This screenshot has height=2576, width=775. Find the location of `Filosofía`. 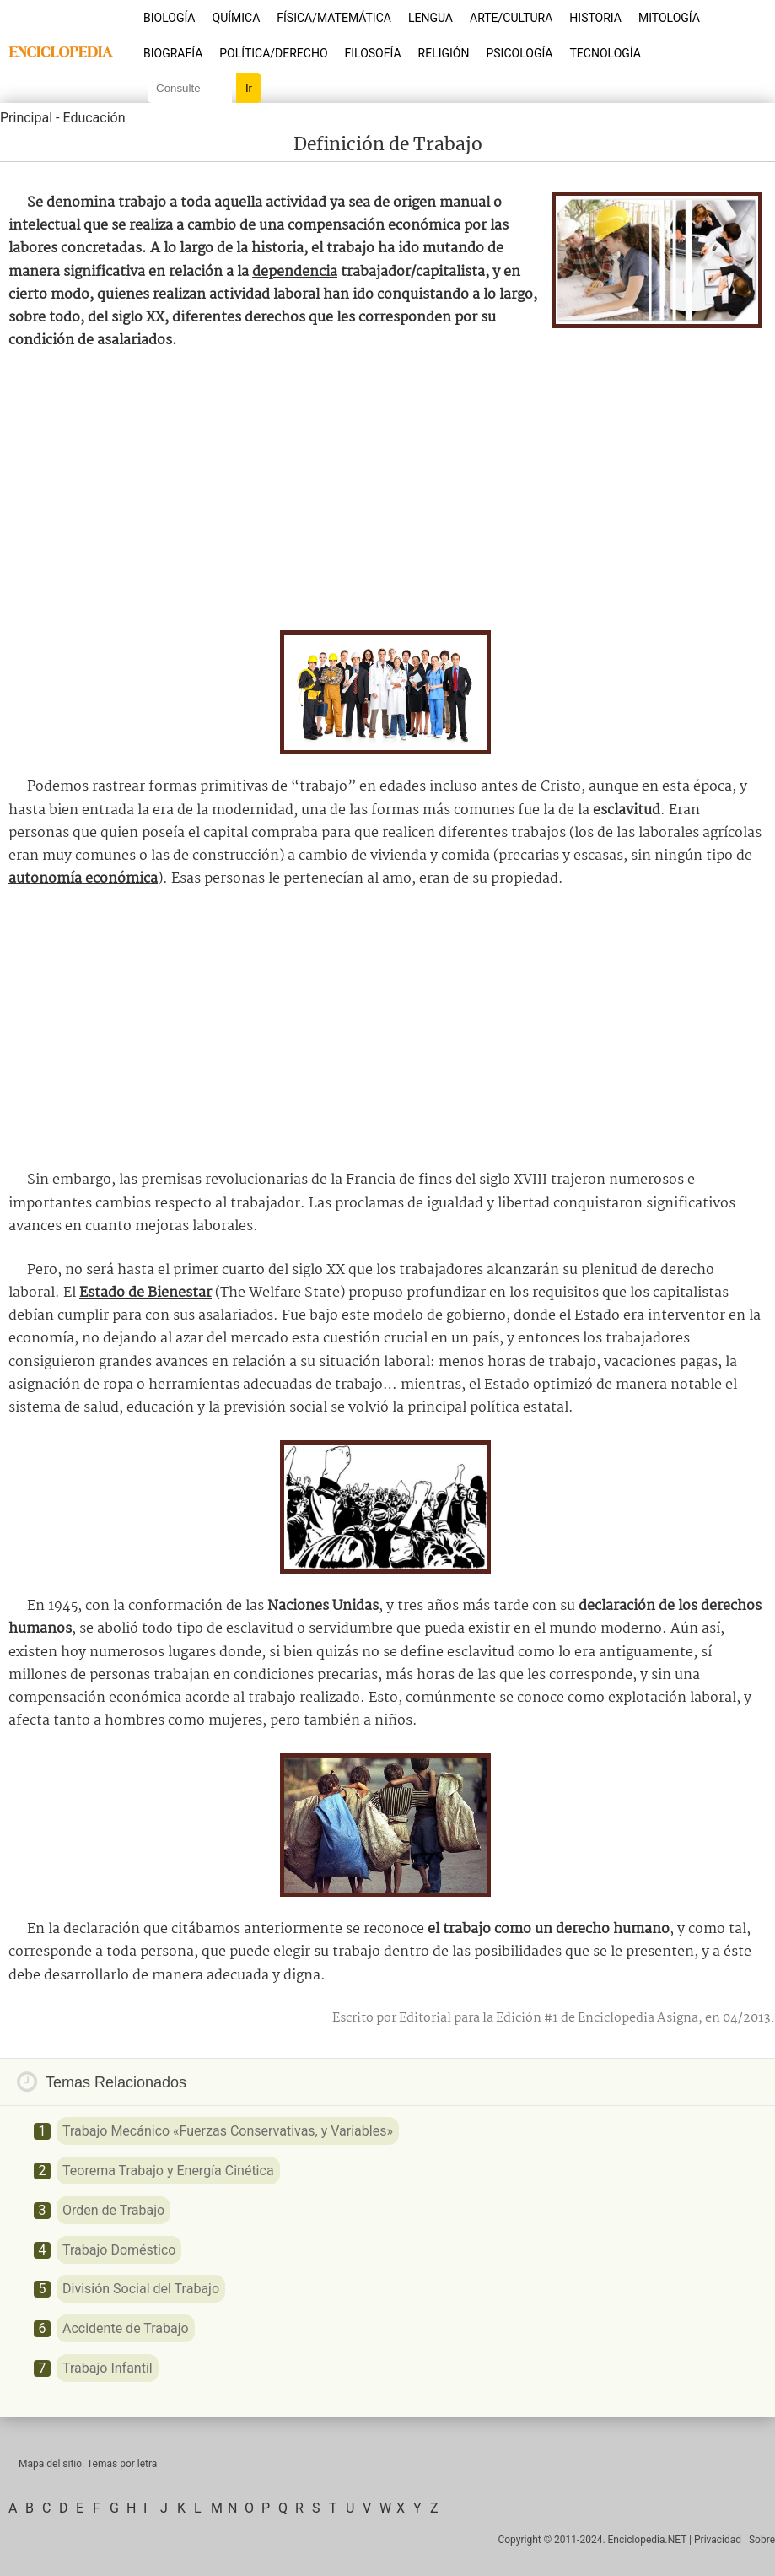

Filosofía is located at coordinates (373, 53).